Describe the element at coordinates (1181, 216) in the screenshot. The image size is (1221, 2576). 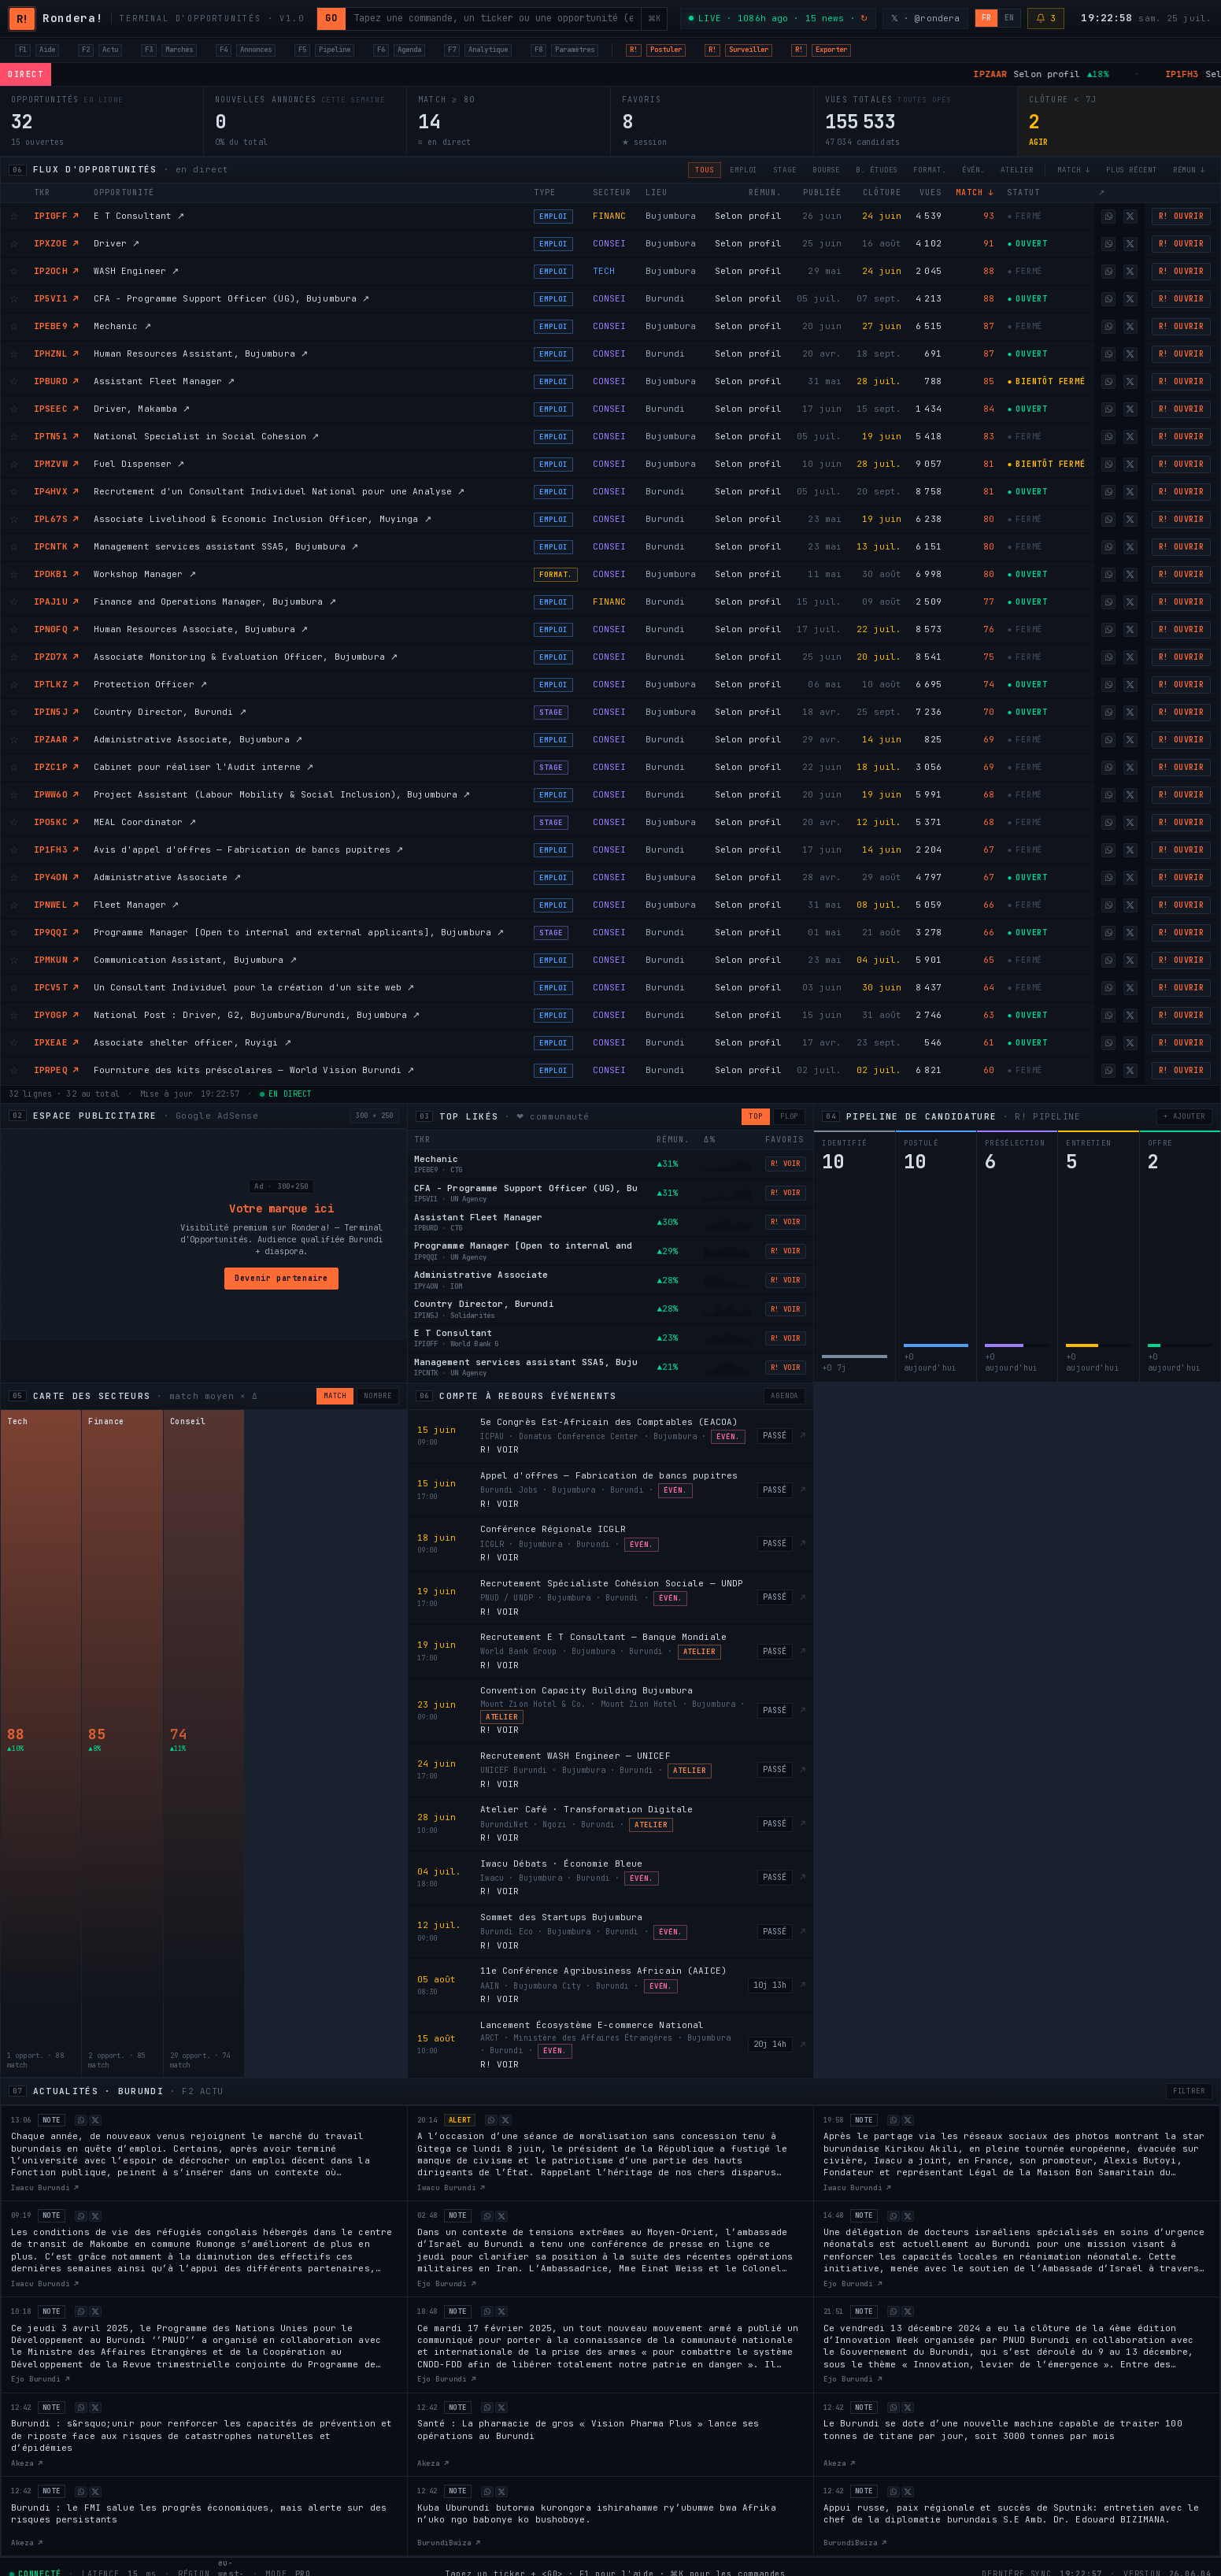
I see `R! OUVRIR` at that location.